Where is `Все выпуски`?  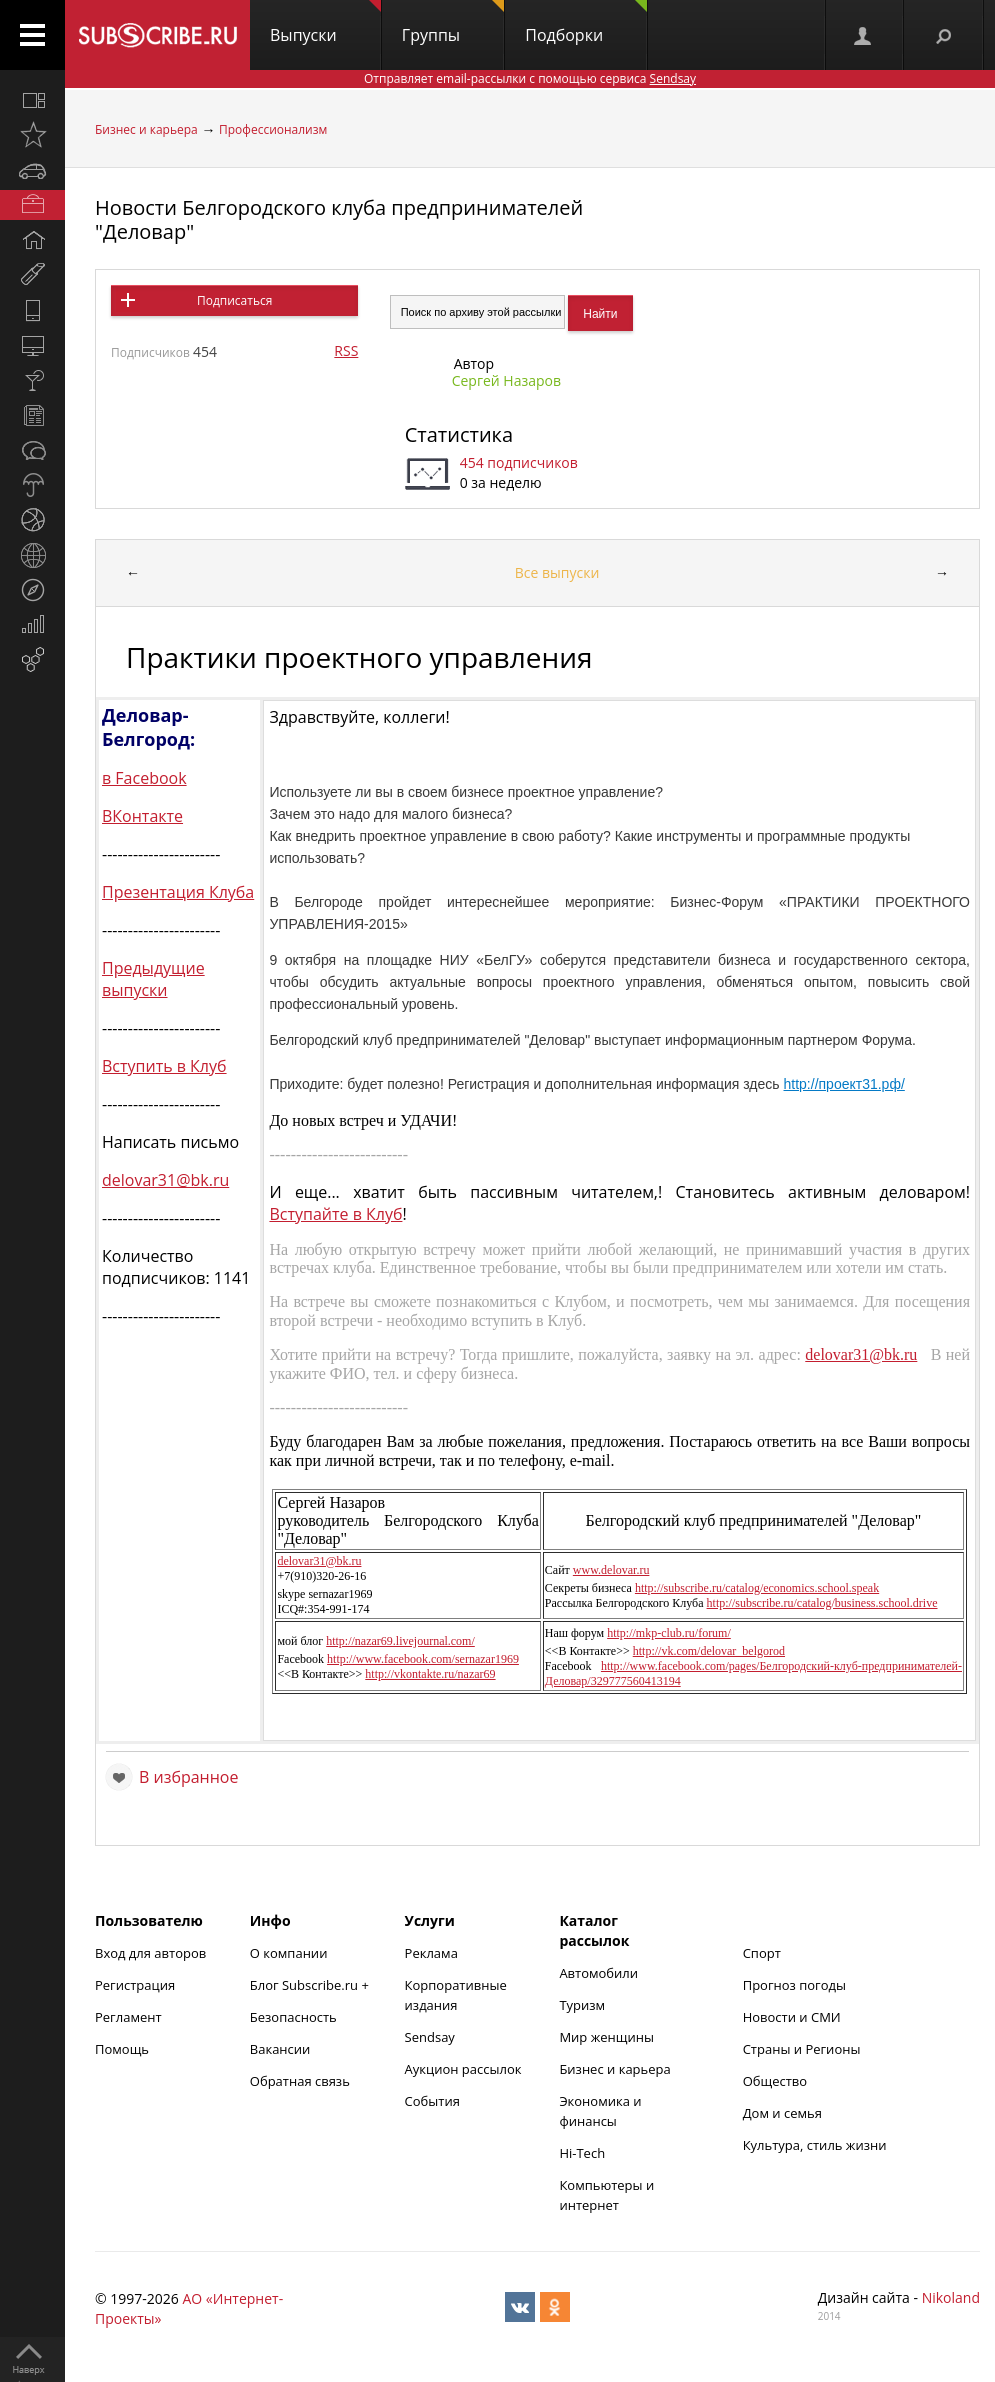 Все выпуски is located at coordinates (557, 572).